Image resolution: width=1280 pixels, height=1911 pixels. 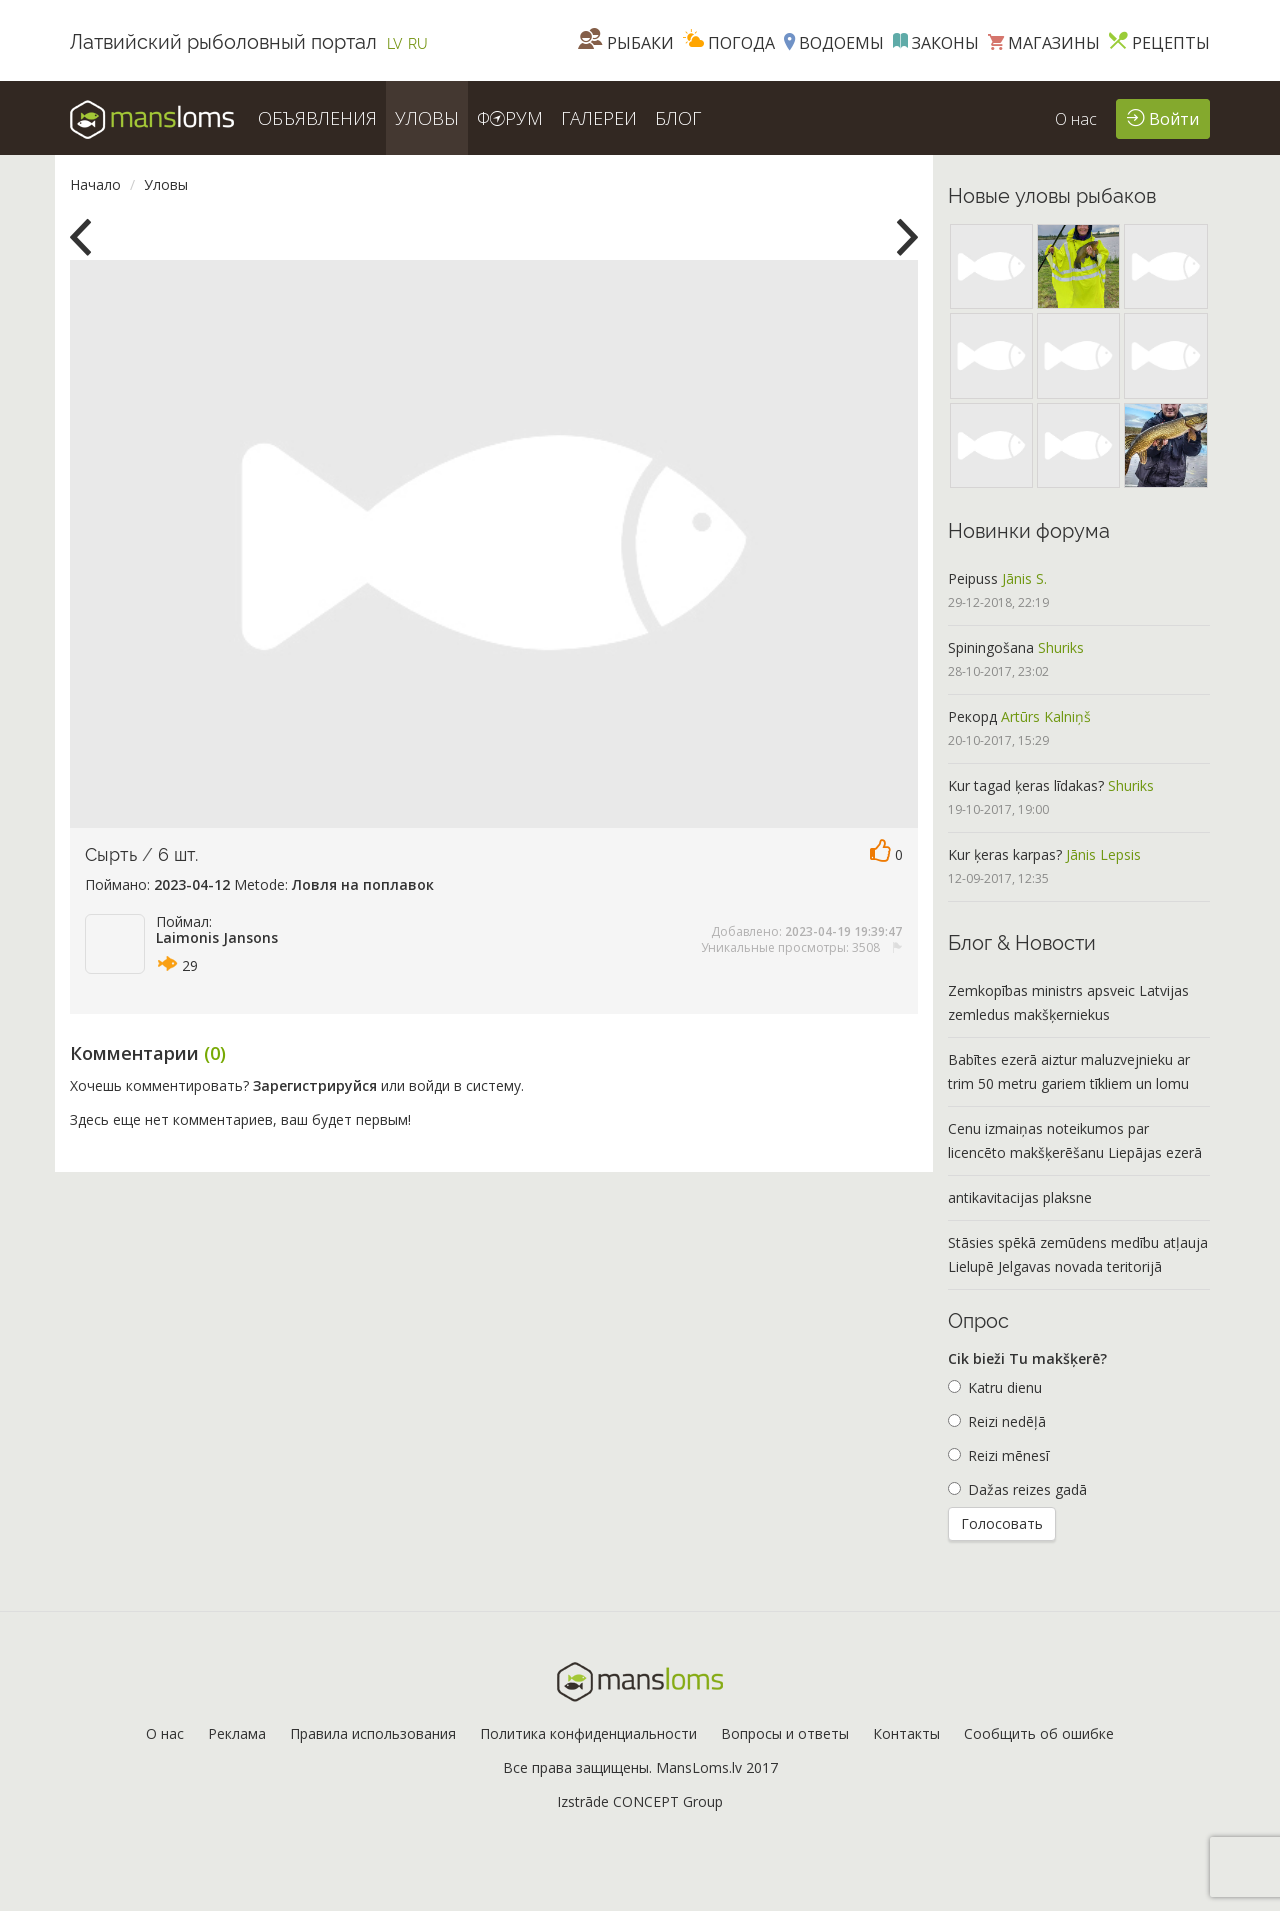 I want to click on О нас, so click(x=1076, y=119).